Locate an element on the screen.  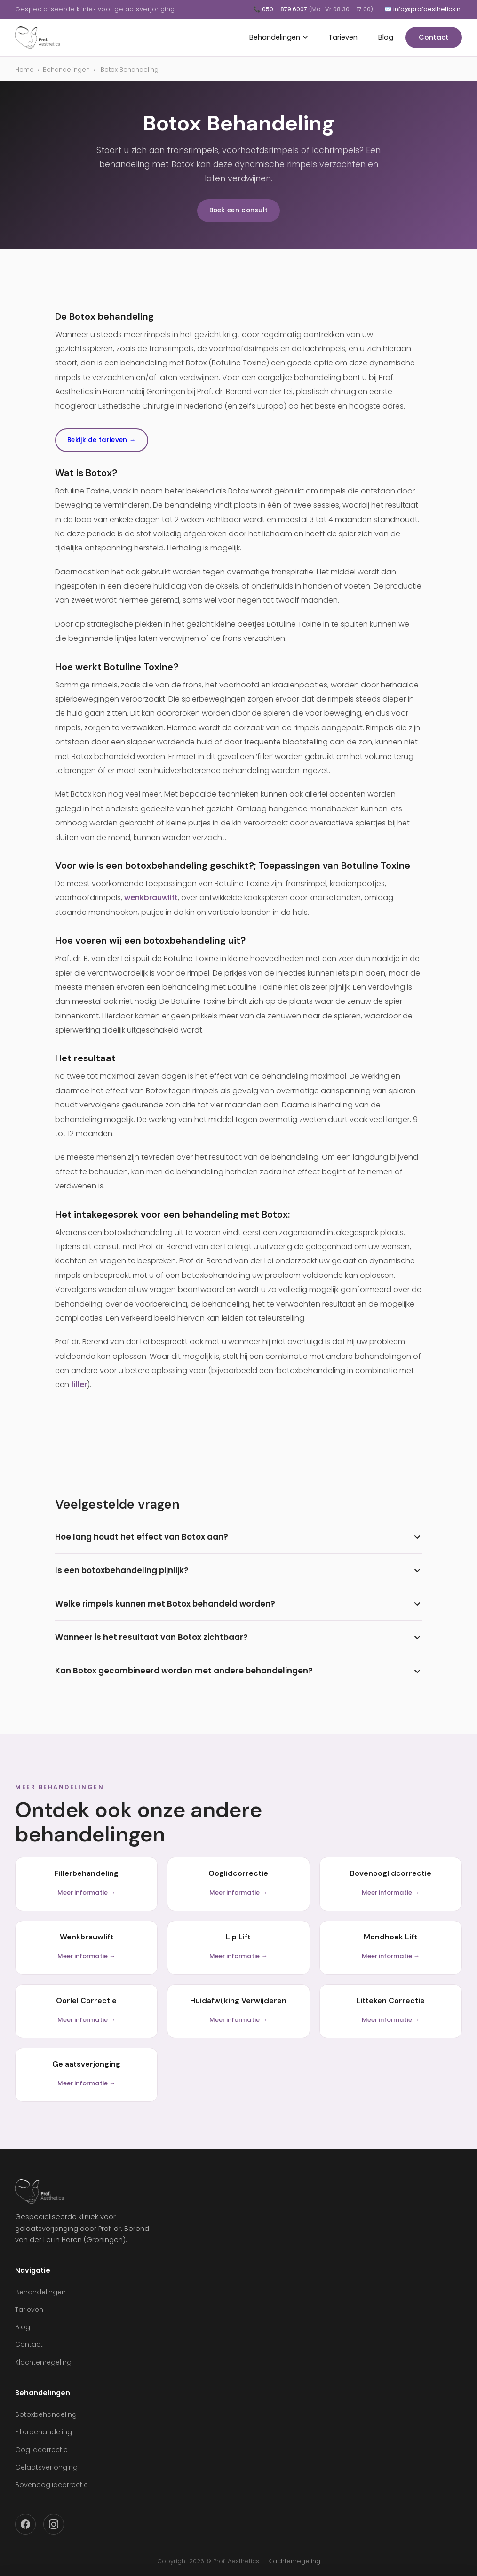
Ooglidcorrectie is located at coordinates (41, 2450).